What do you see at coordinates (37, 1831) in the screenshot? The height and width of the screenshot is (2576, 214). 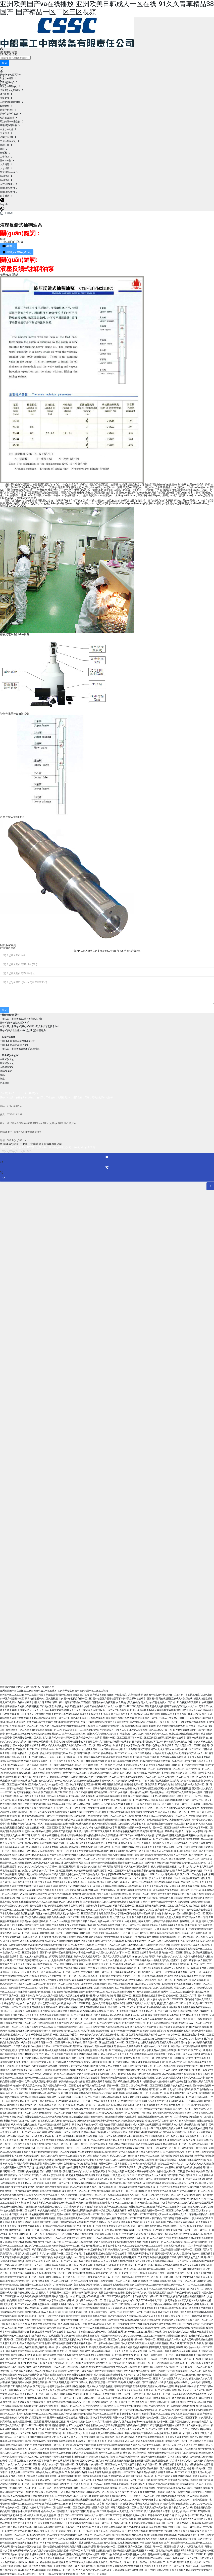 I see `蜜桃av中文字幕在线观看` at bounding box center [37, 1831].